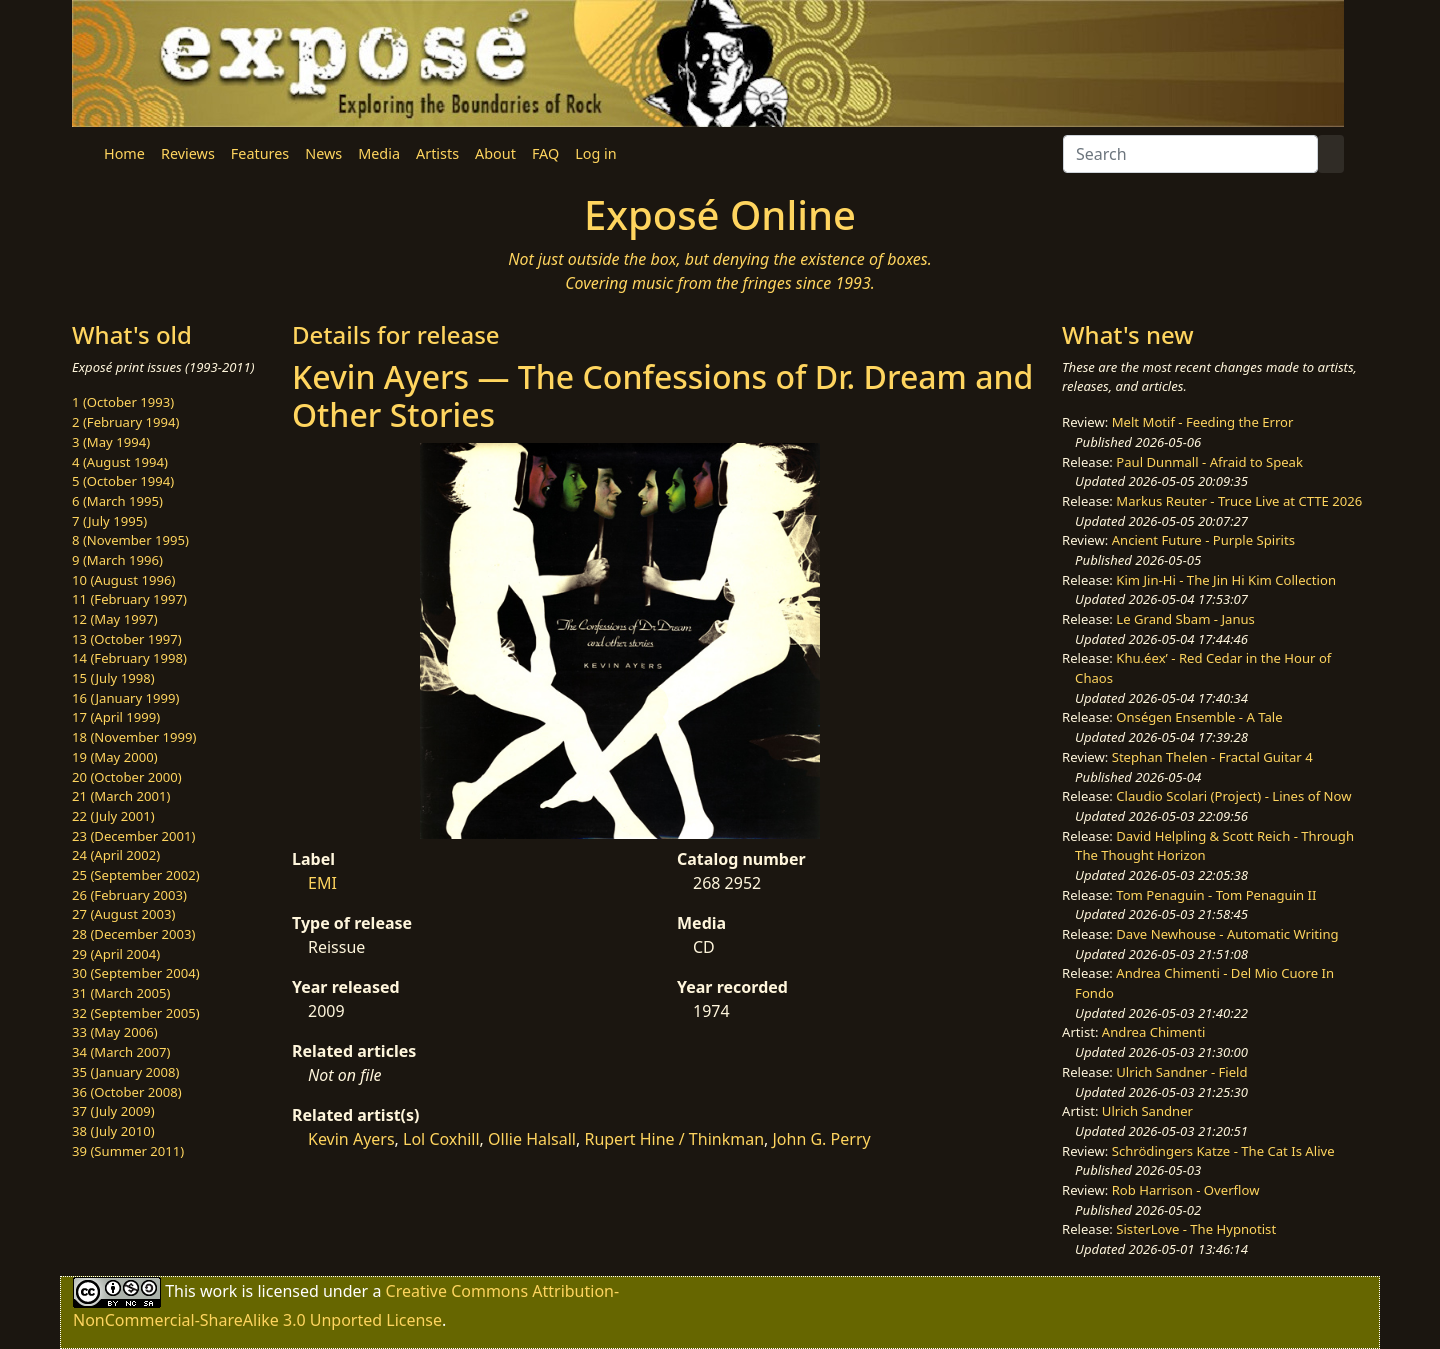 The width and height of the screenshot is (1440, 1349). I want to click on 30 (September 2004), so click(136, 973).